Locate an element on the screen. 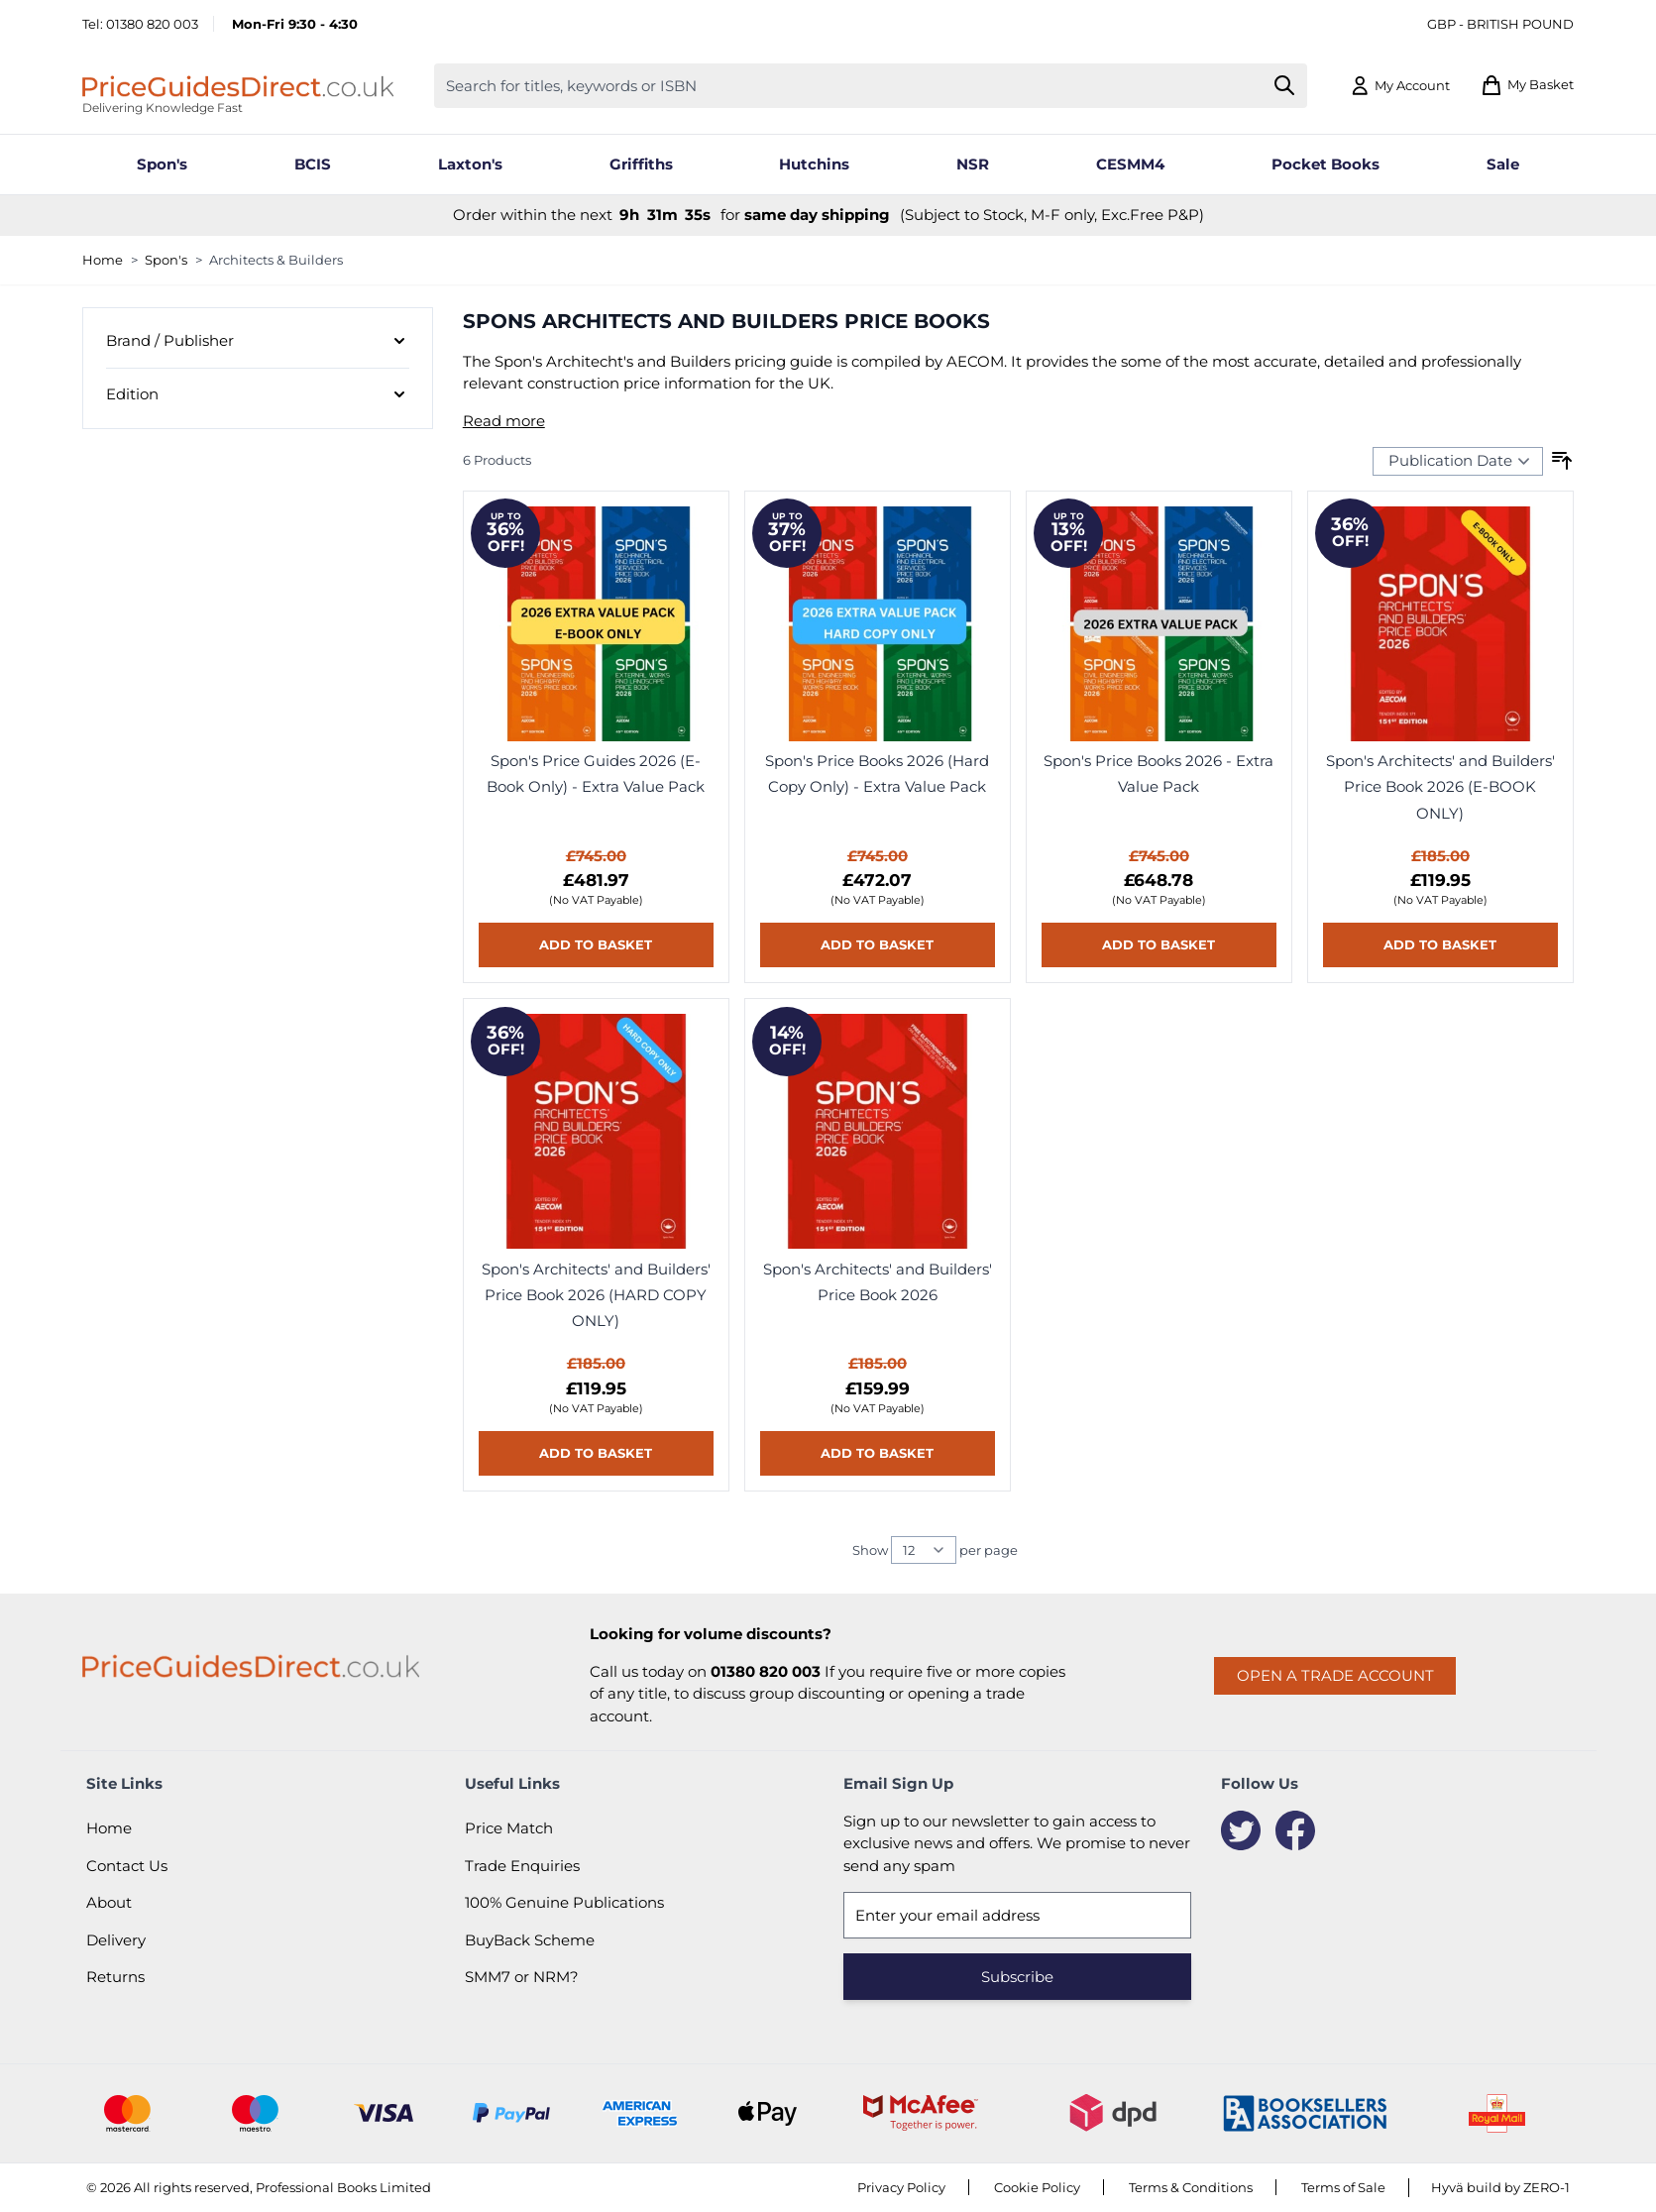 The image size is (1656, 2212). Cookie Policy is located at coordinates (1037, 2187).